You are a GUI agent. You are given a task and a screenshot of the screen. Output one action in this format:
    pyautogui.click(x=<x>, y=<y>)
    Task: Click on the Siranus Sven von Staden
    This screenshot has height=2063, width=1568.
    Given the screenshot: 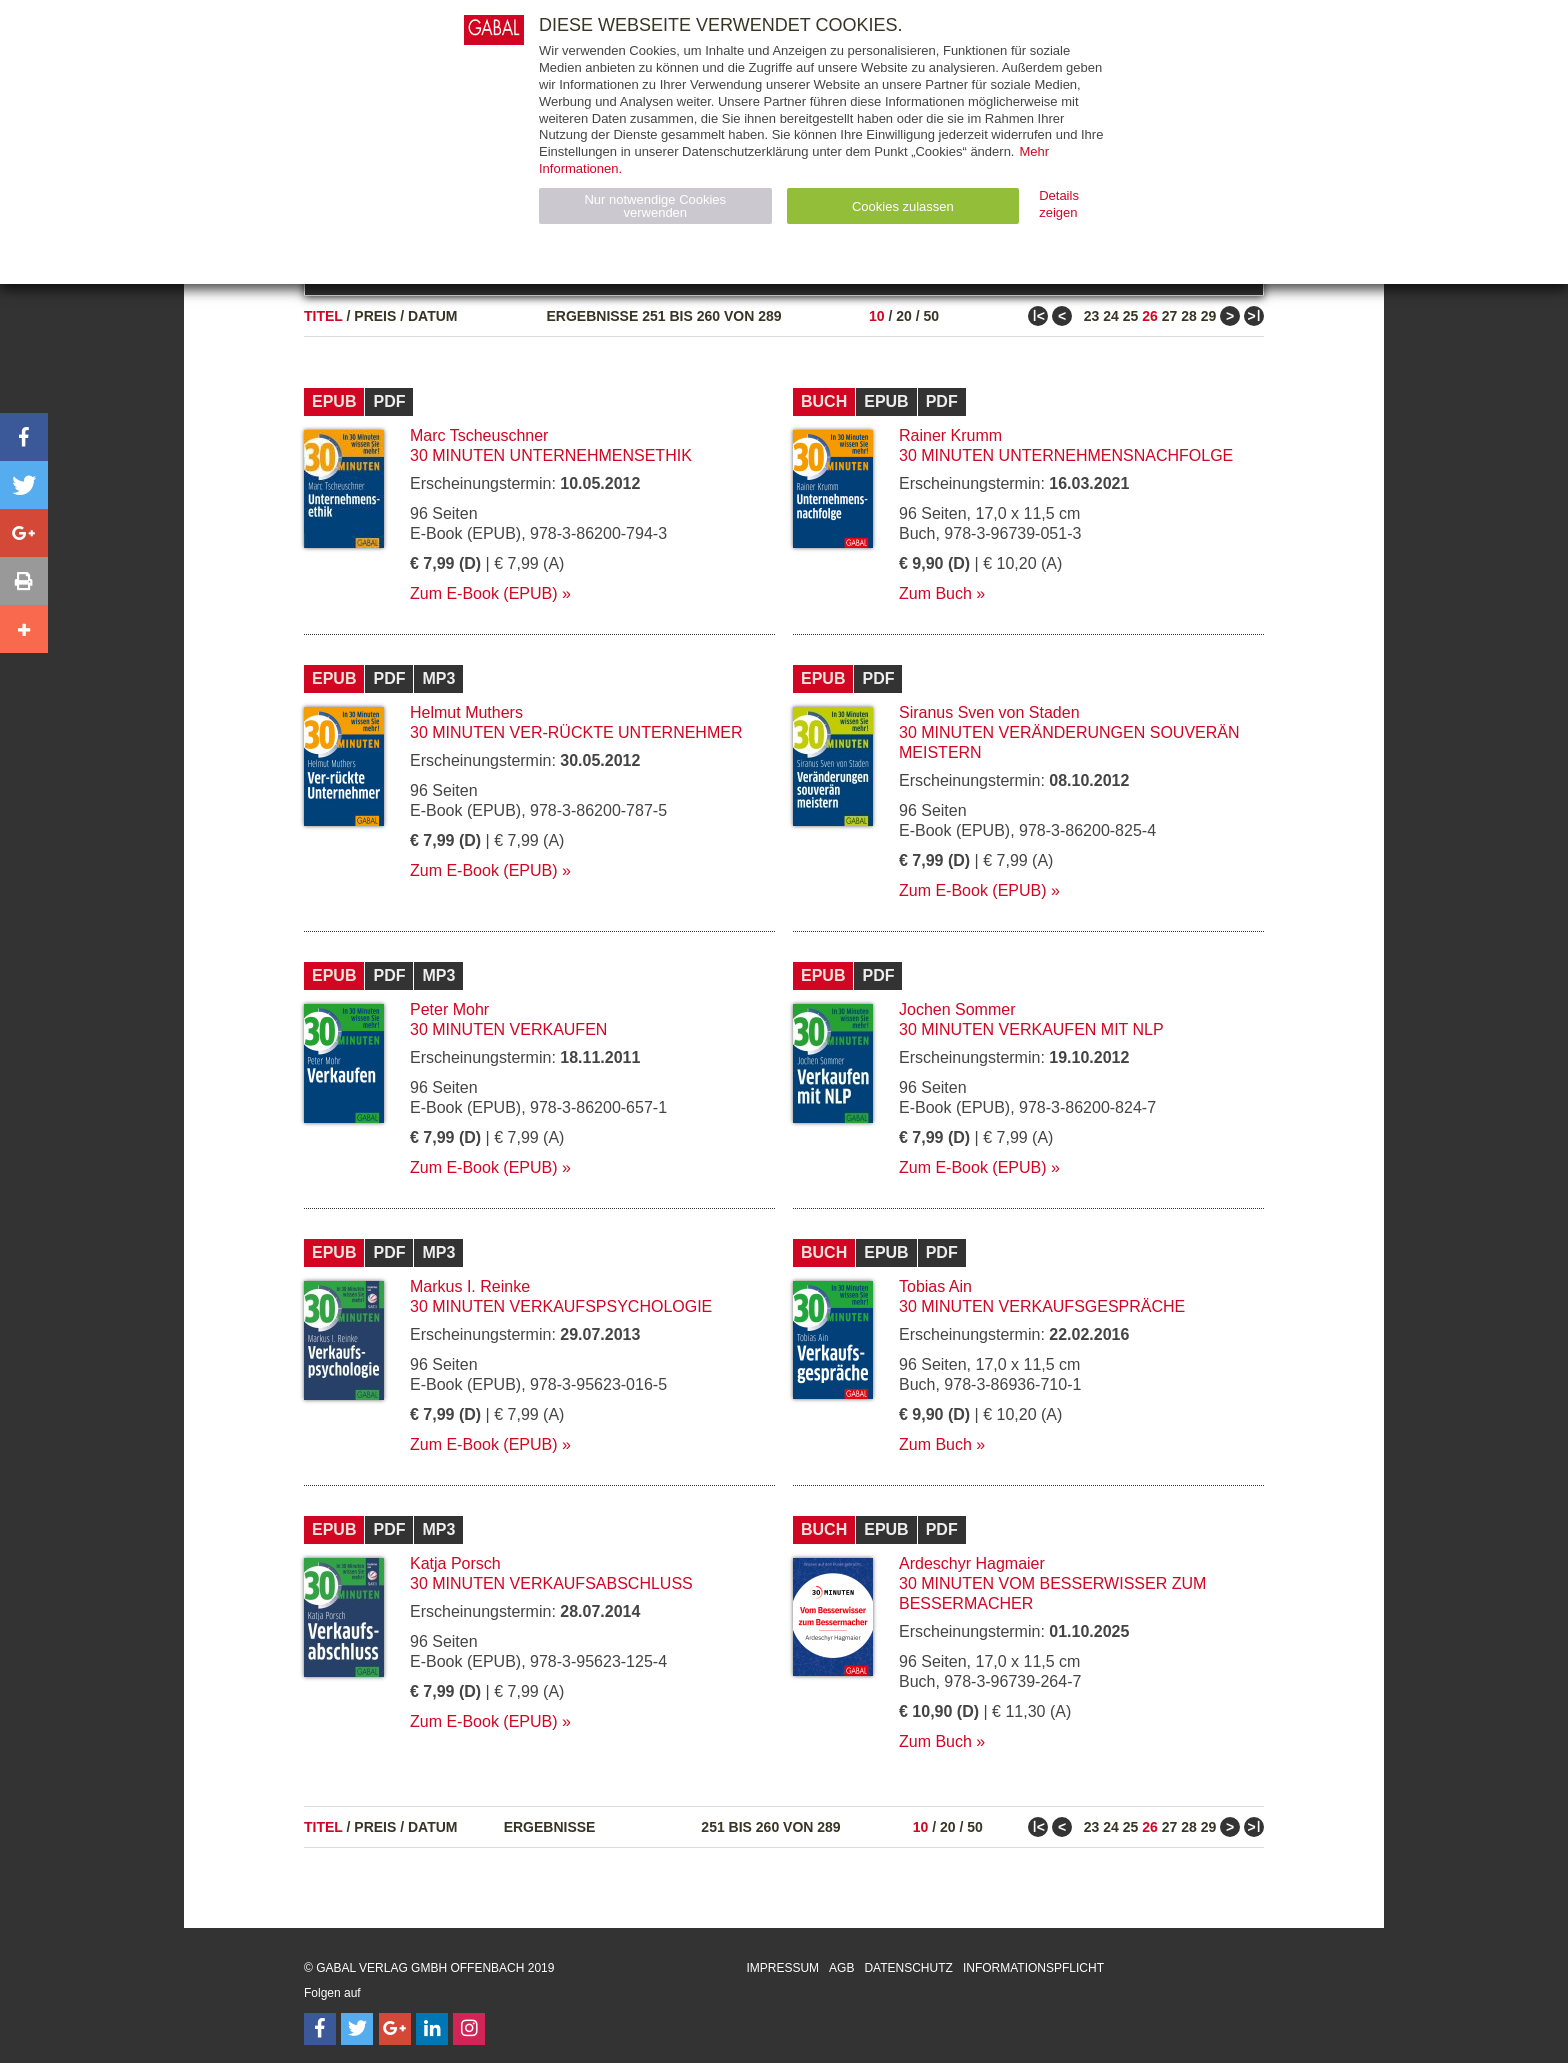 What is the action you would take?
    pyautogui.click(x=989, y=712)
    